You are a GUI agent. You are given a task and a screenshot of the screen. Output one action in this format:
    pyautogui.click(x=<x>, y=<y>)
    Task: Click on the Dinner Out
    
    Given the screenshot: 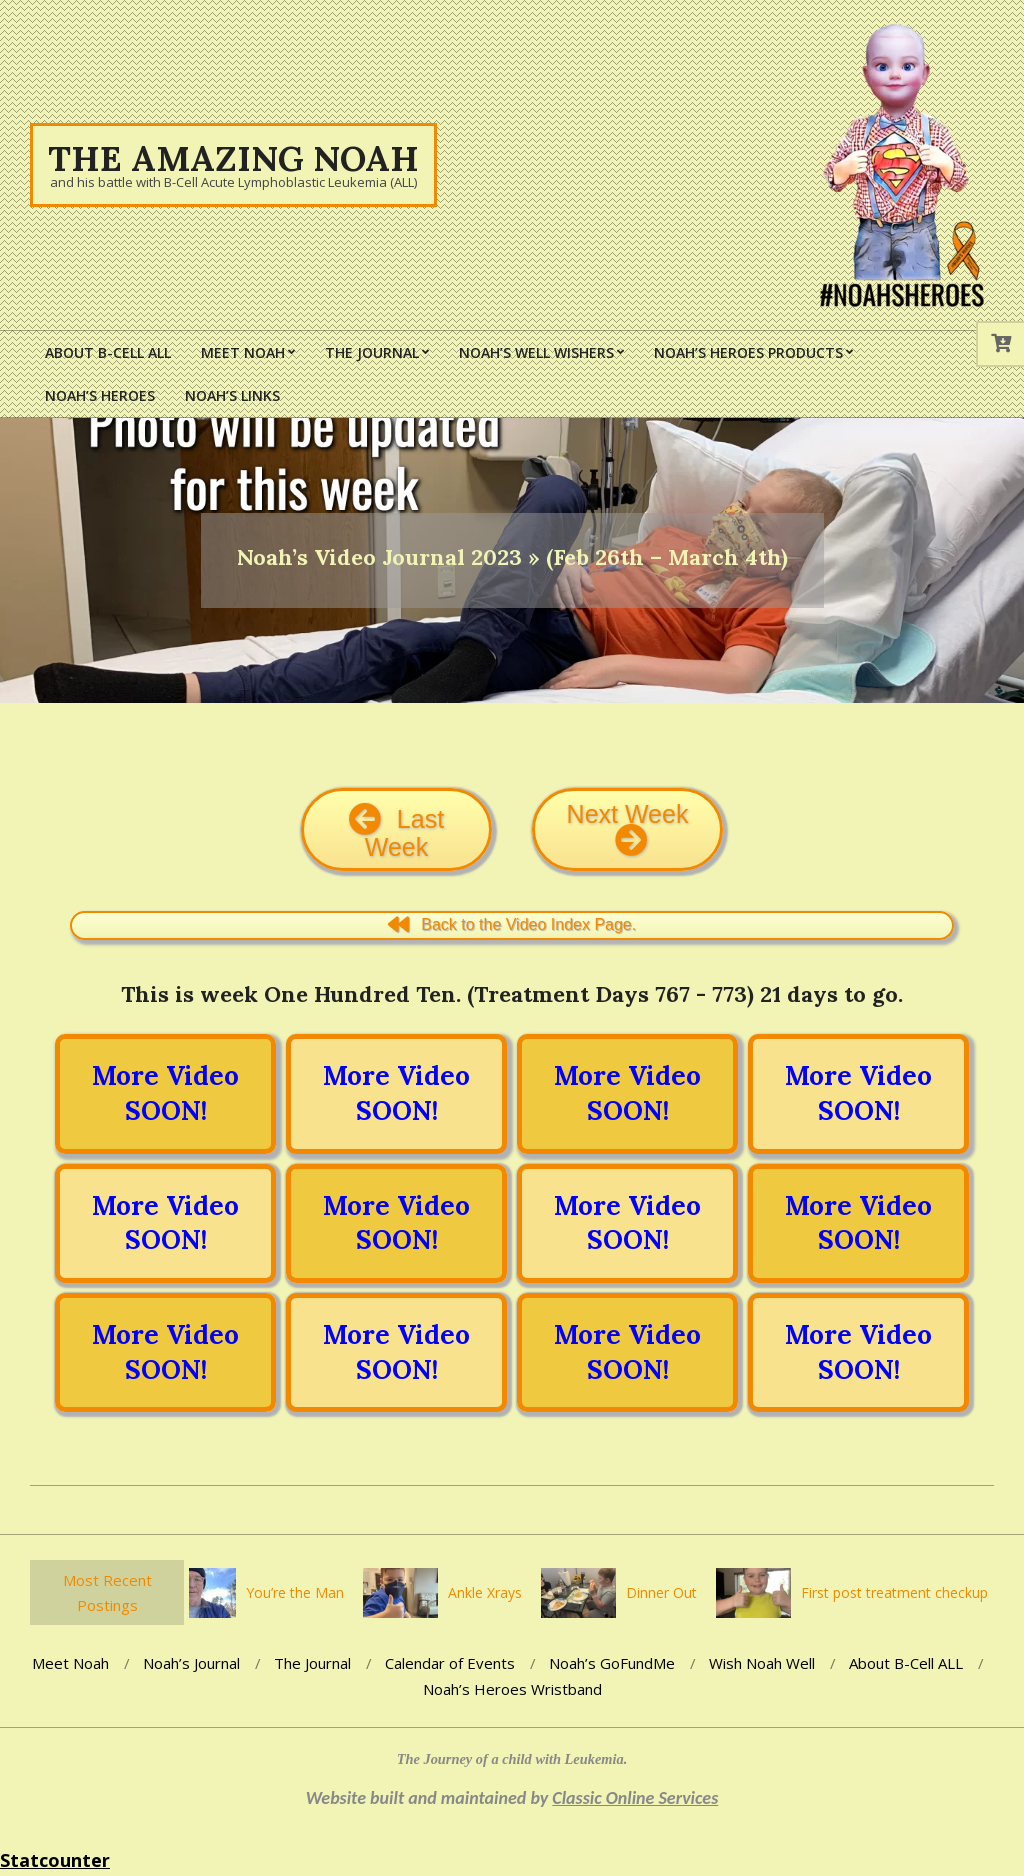 What is the action you would take?
    pyautogui.click(x=666, y=1592)
    